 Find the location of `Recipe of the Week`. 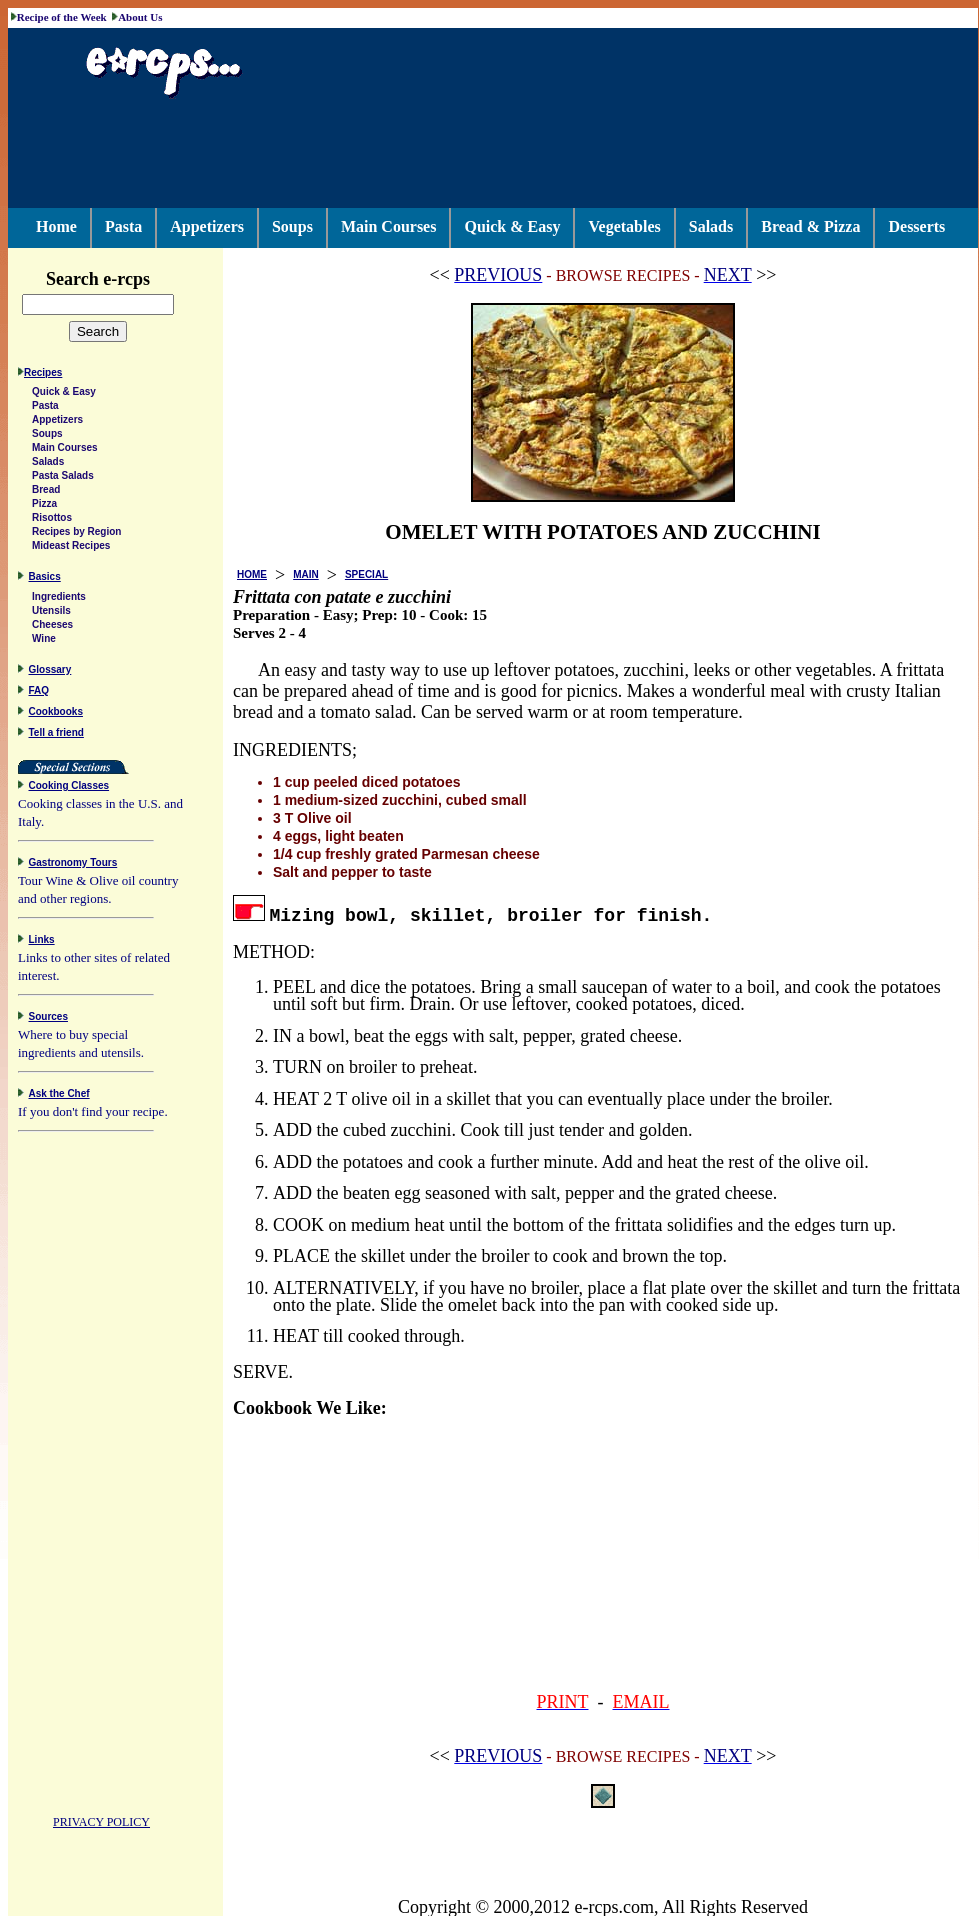

Recipe of the Week is located at coordinates (62, 17).